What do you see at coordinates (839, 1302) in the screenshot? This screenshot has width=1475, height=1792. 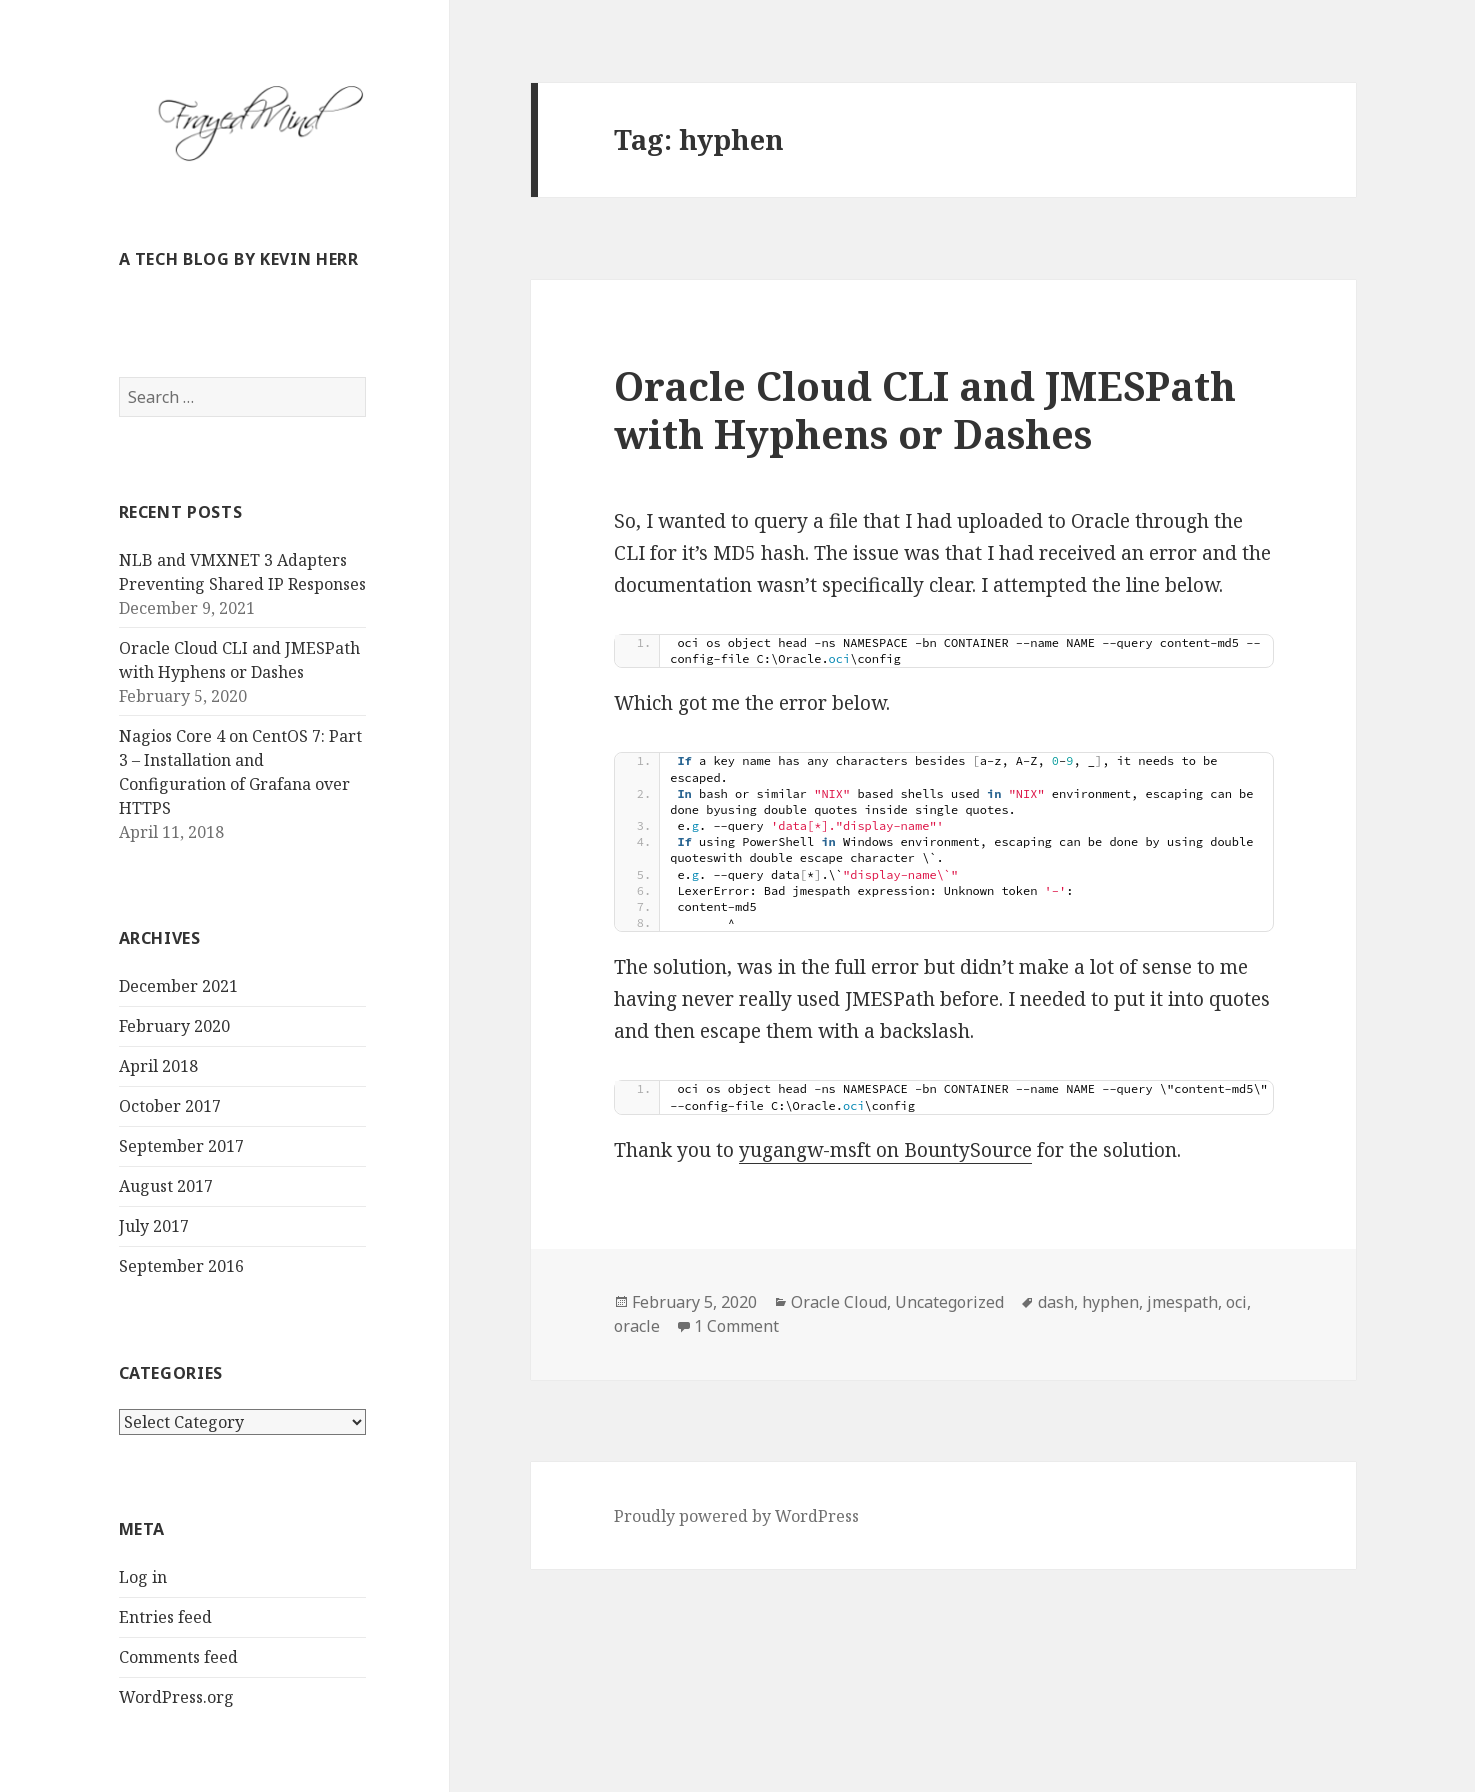 I see `Oracle Cloud` at bounding box center [839, 1302].